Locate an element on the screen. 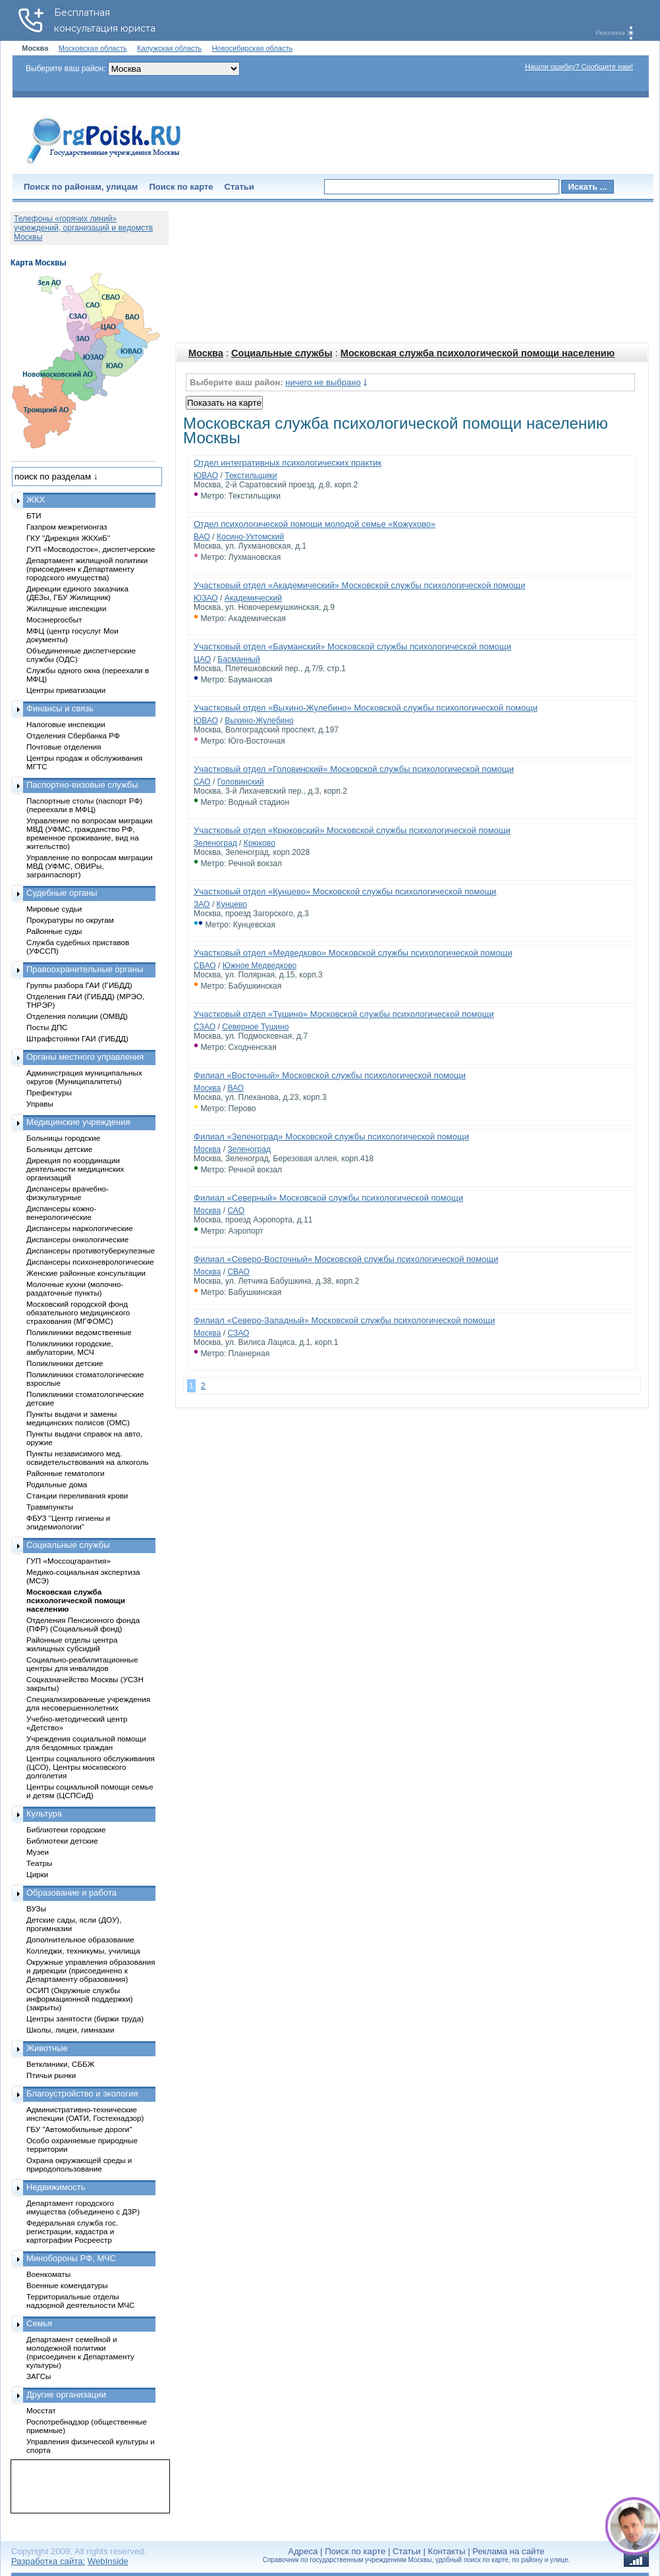 This screenshot has width=660, height=2576. Южное Медведково is located at coordinates (260, 965).